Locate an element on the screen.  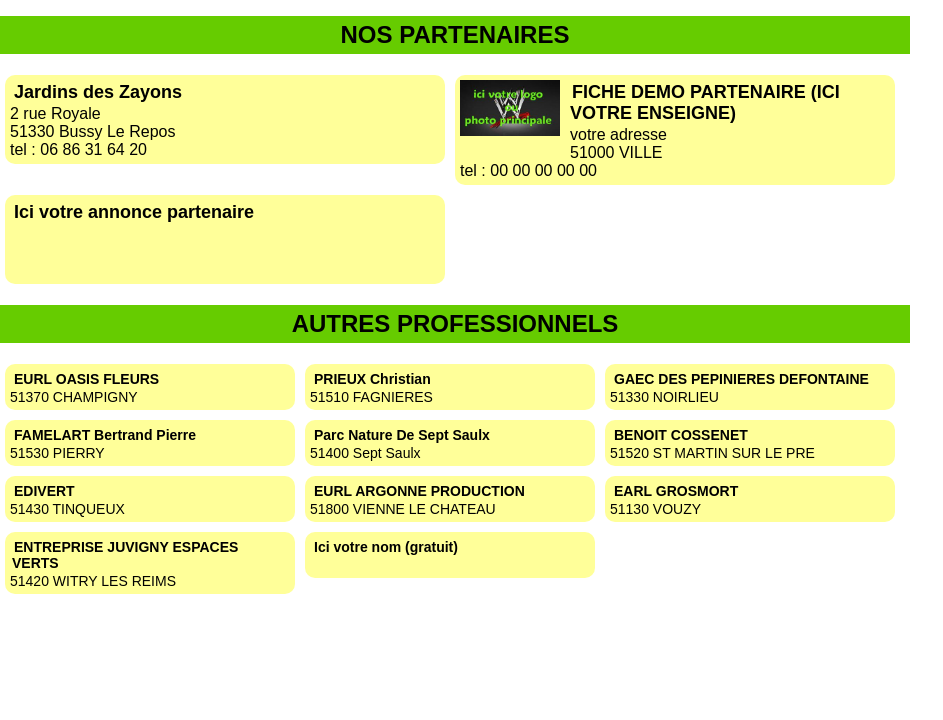
BENOIT COSSENET is located at coordinates (681, 435).